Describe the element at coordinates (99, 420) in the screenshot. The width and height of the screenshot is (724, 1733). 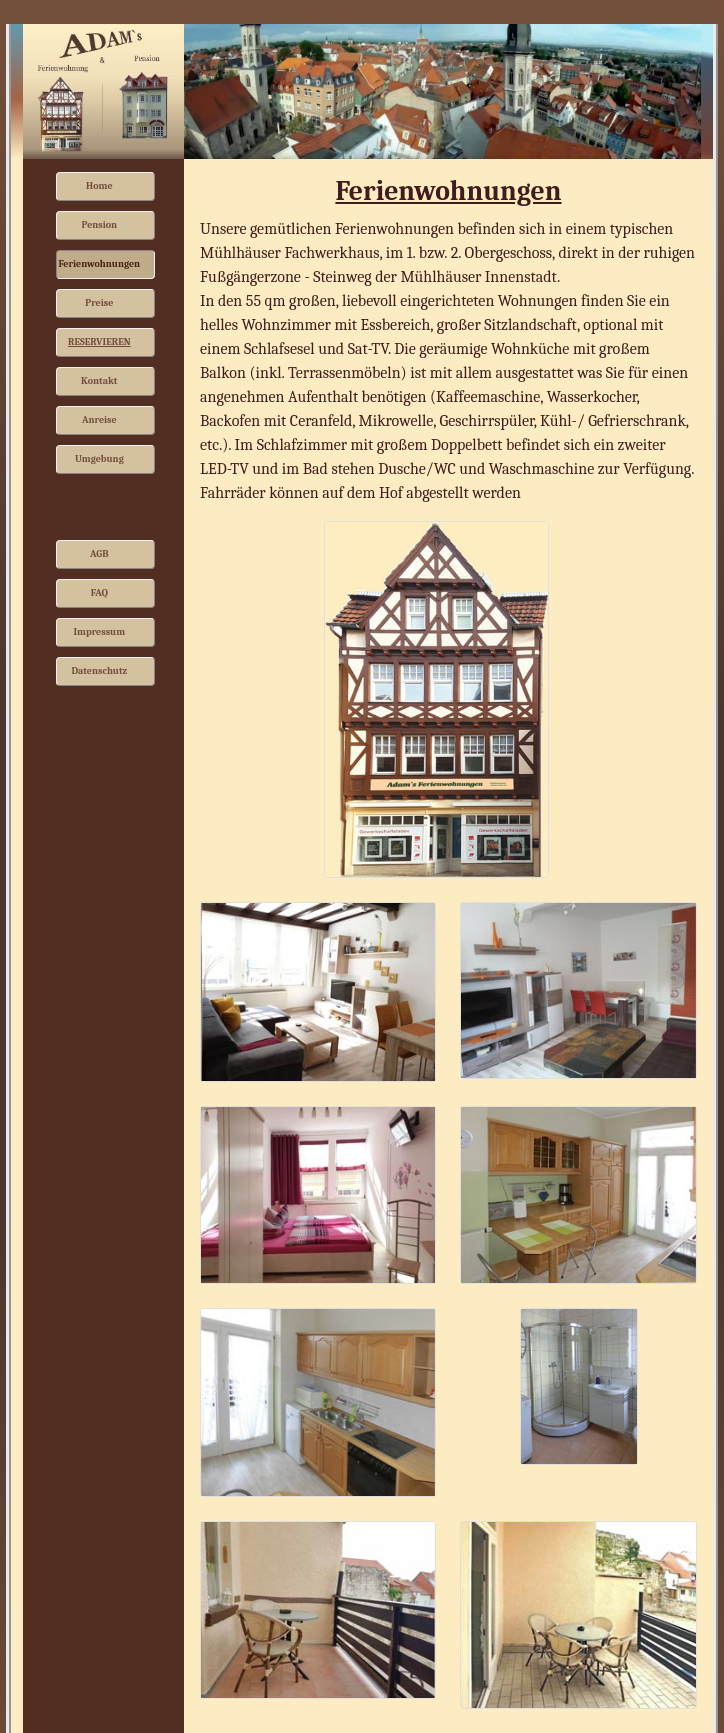
I see `Anreise` at that location.